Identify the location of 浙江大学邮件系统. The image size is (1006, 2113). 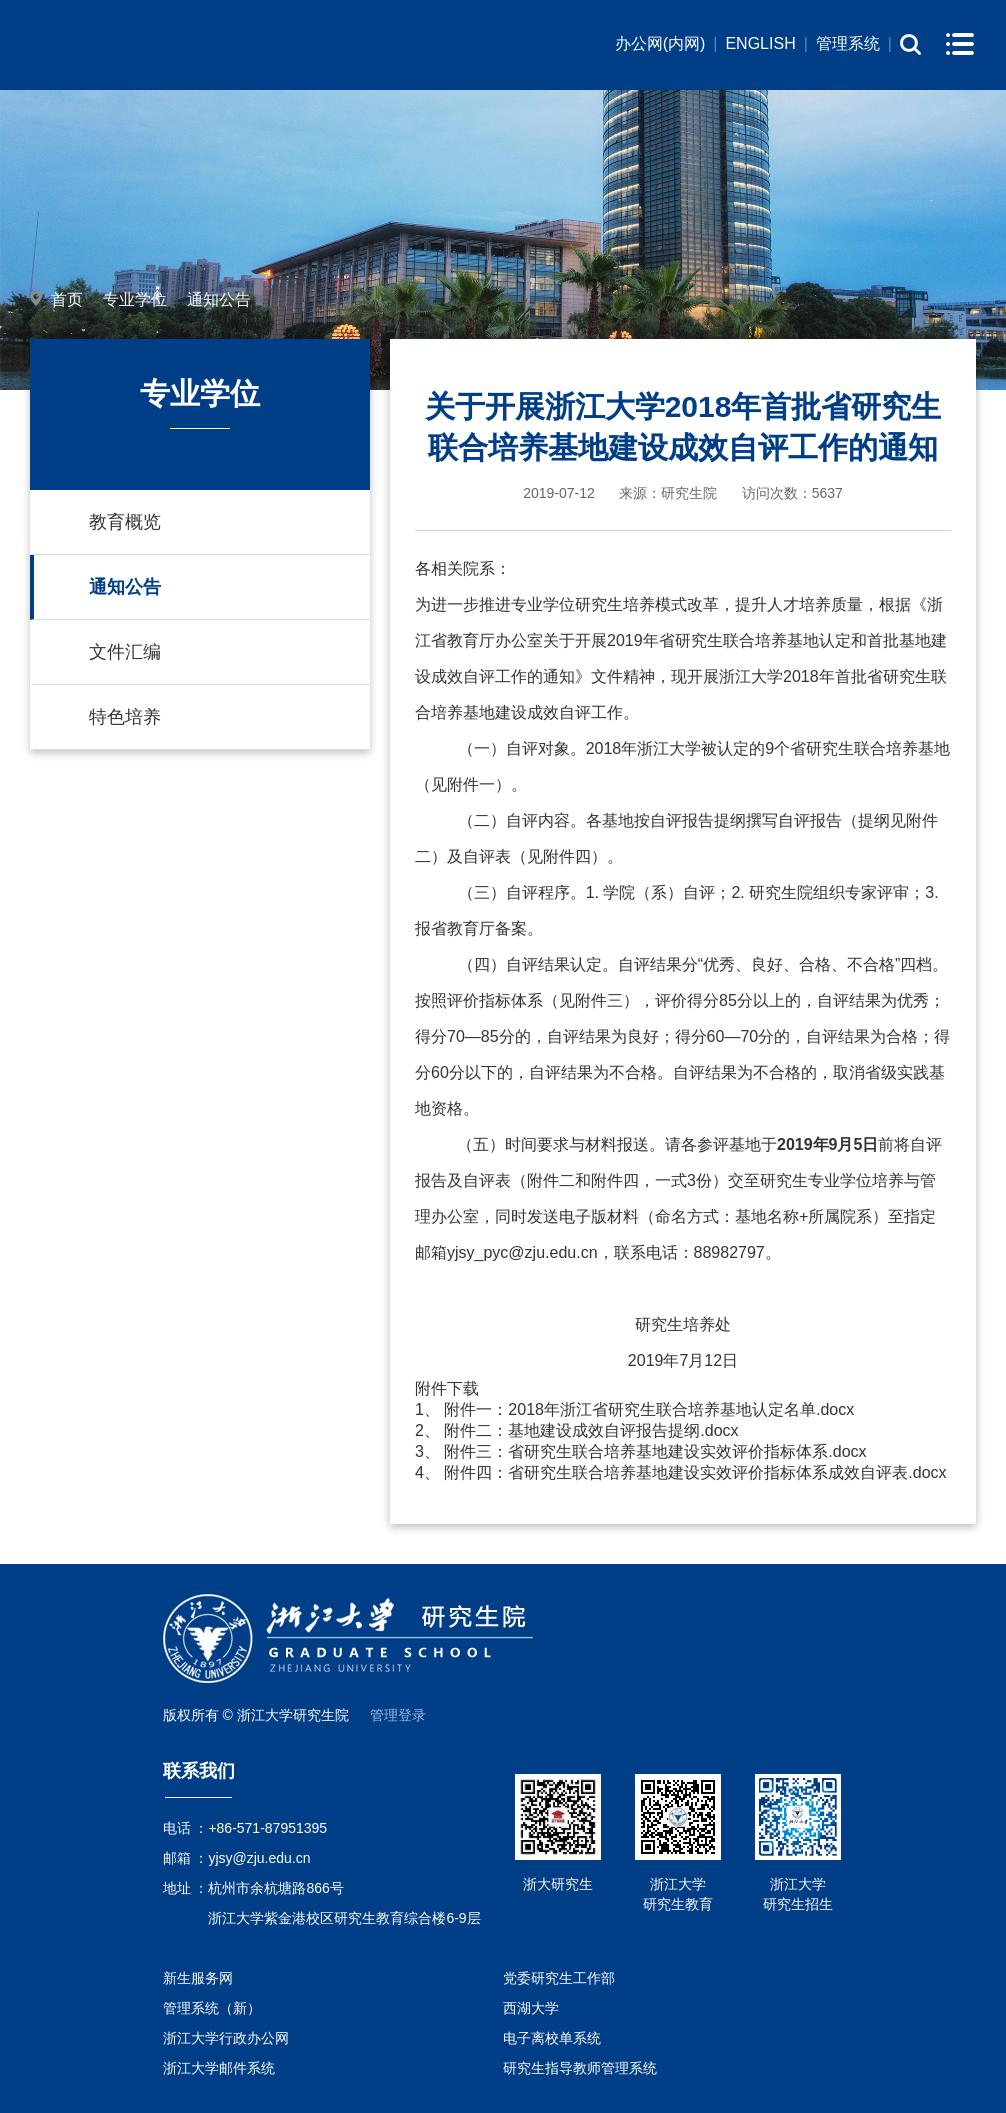
(219, 2068).